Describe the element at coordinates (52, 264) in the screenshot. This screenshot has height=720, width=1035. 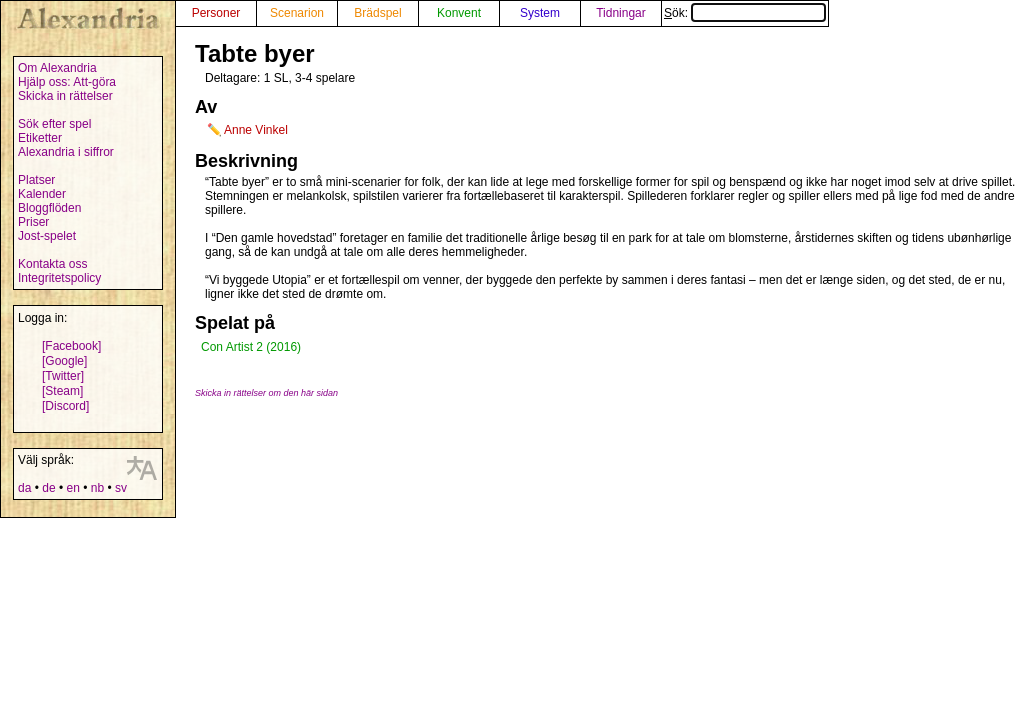
I see `Kontakta oss` at that location.